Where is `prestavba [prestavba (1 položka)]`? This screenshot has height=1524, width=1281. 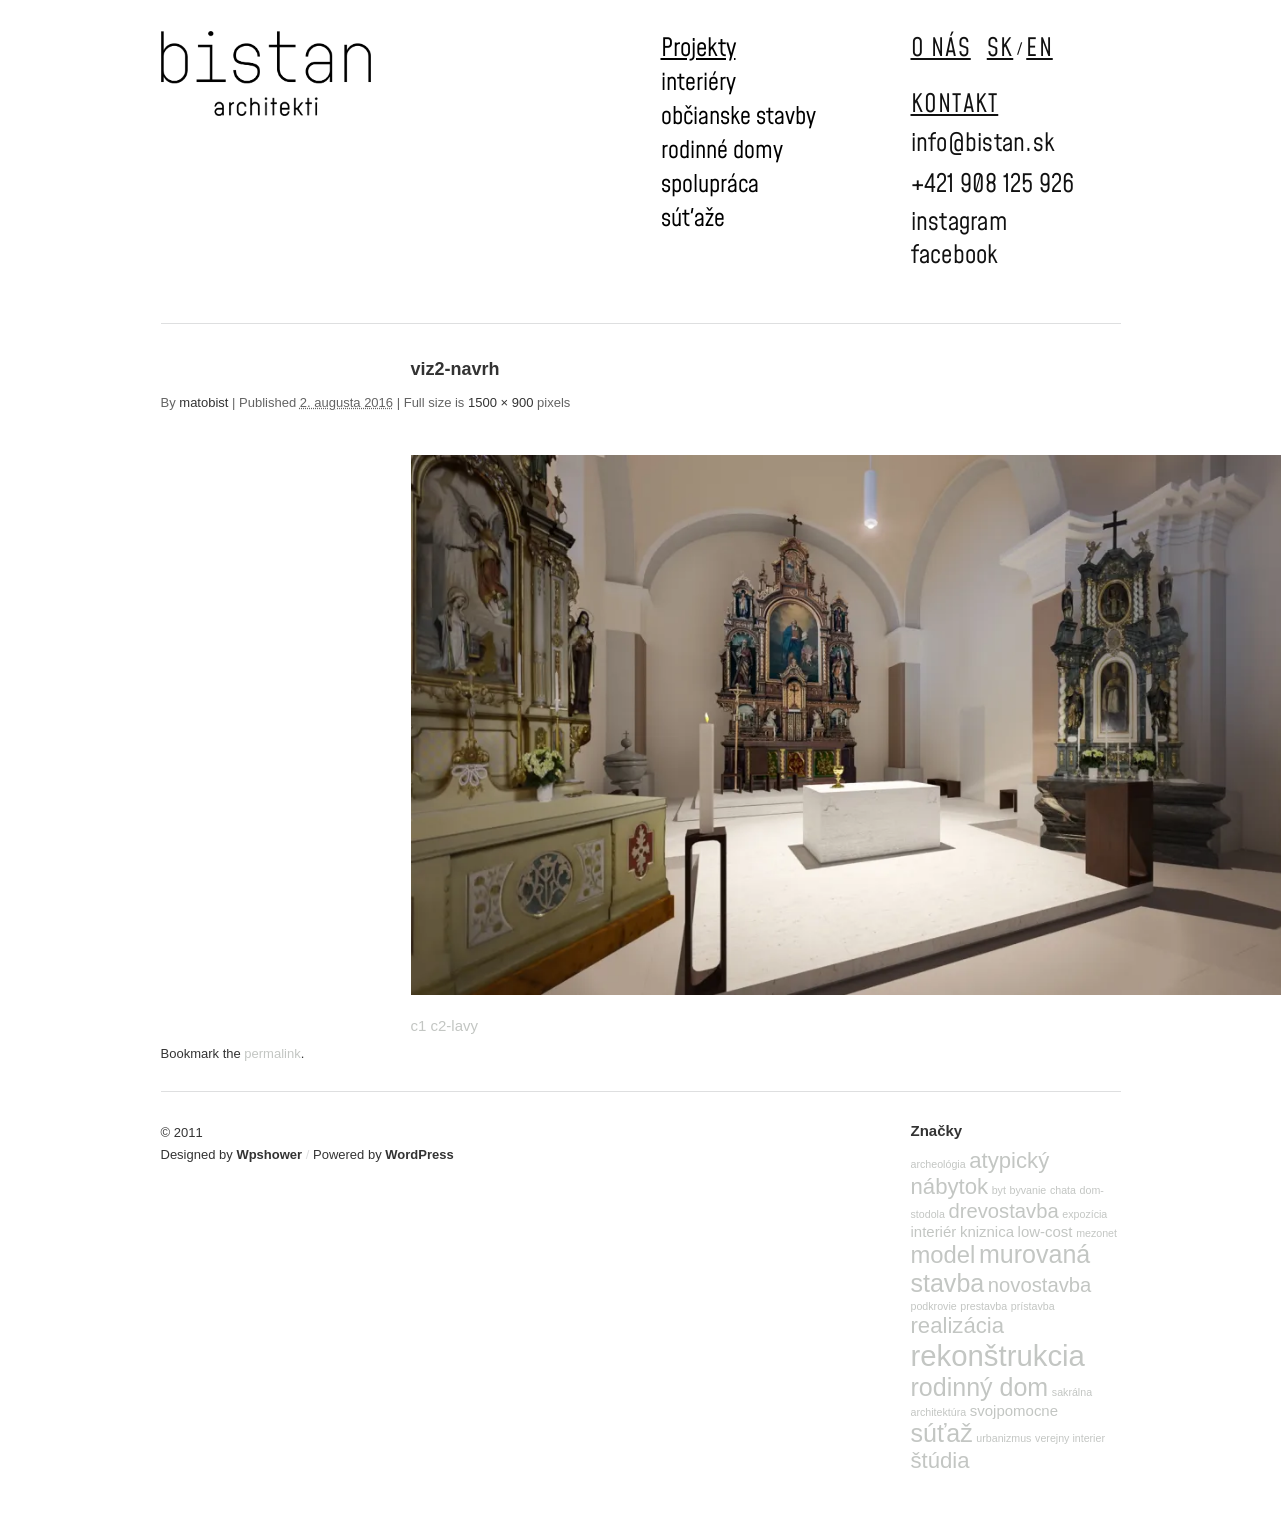 prestavba [prestavba (1 položka)] is located at coordinates (983, 1306).